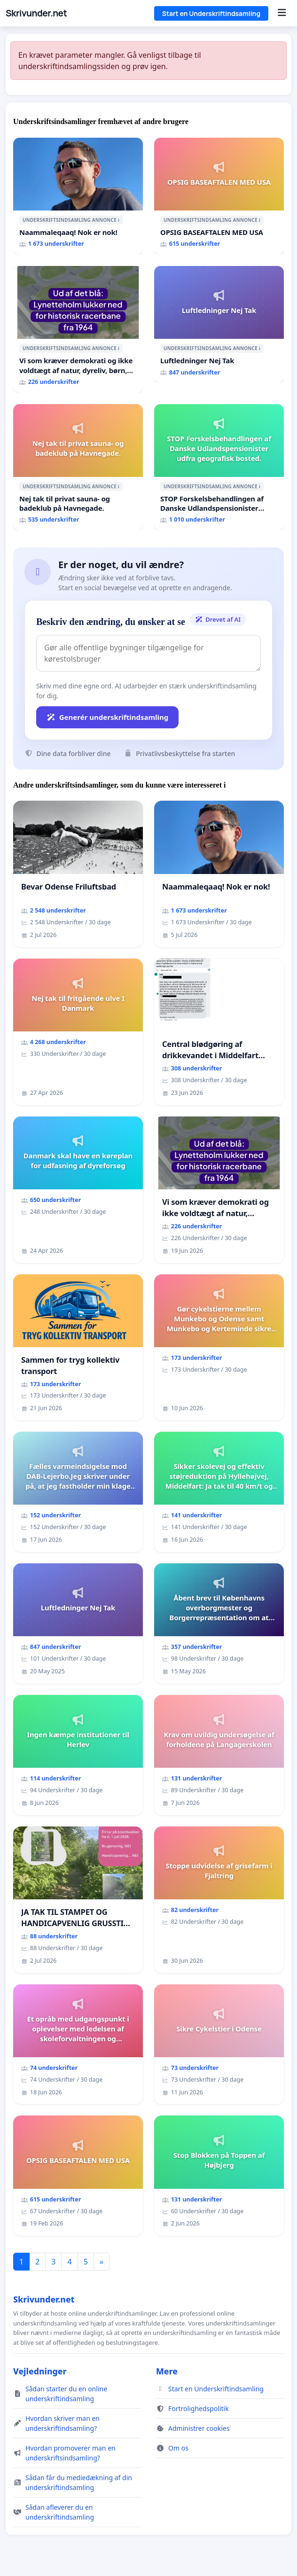  Describe the element at coordinates (78, 196) in the screenshot. I see `[Naammaleqaaq! Nok er nok!]` at that location.